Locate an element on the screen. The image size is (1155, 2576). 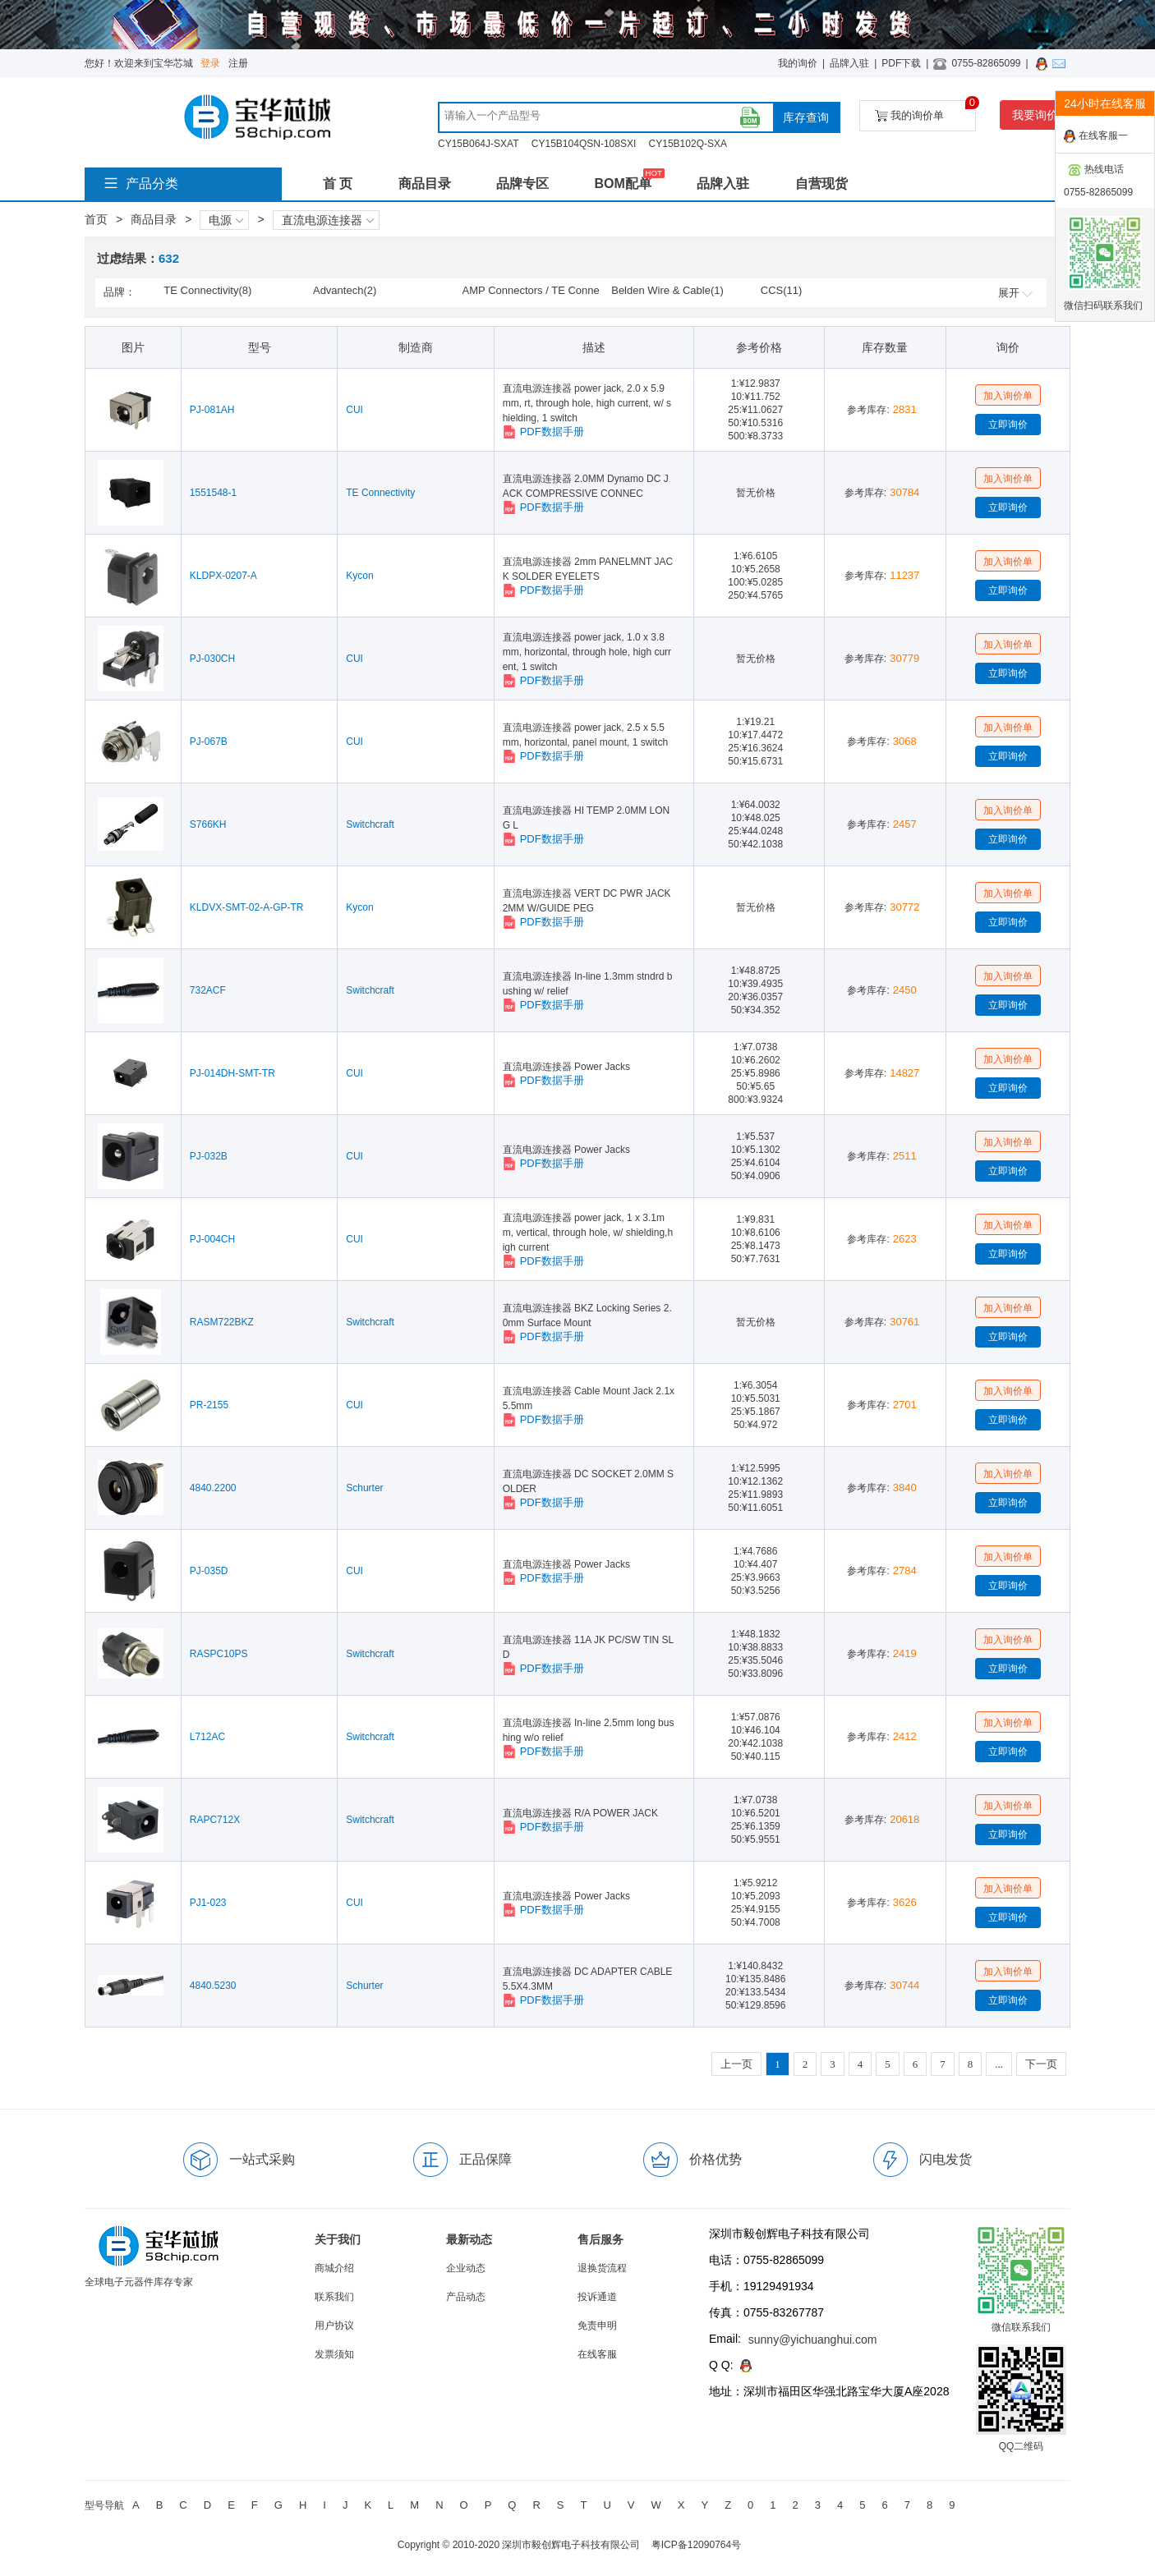
Advantech(2) is located at coordinates (344, 290).